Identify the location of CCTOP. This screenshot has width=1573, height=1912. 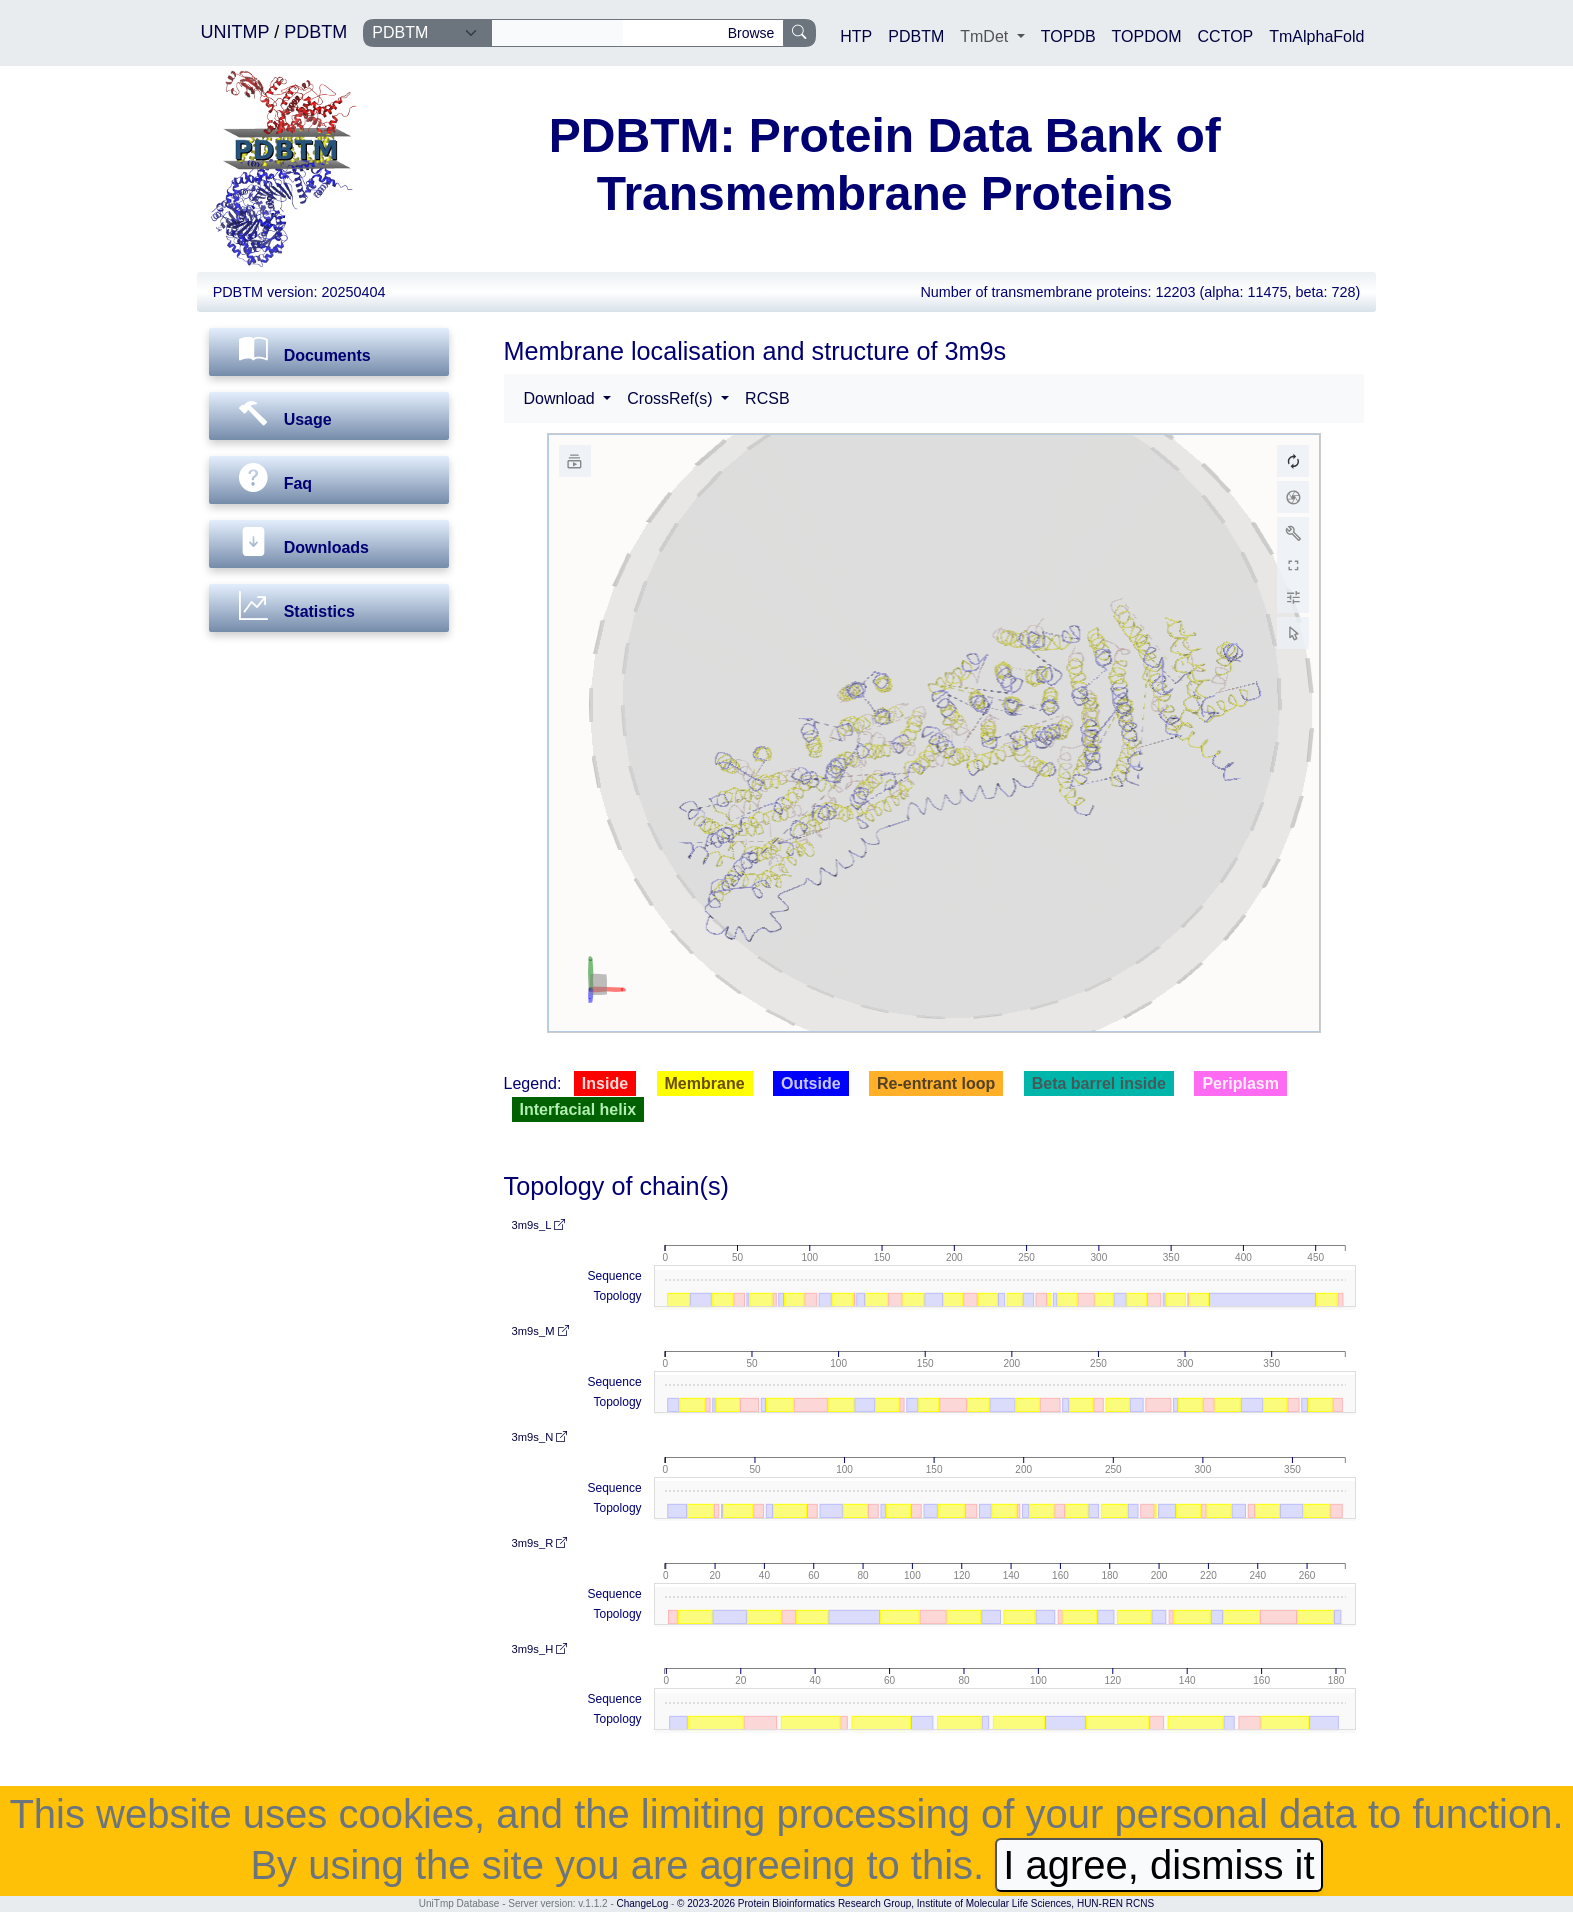
(1226, 36).